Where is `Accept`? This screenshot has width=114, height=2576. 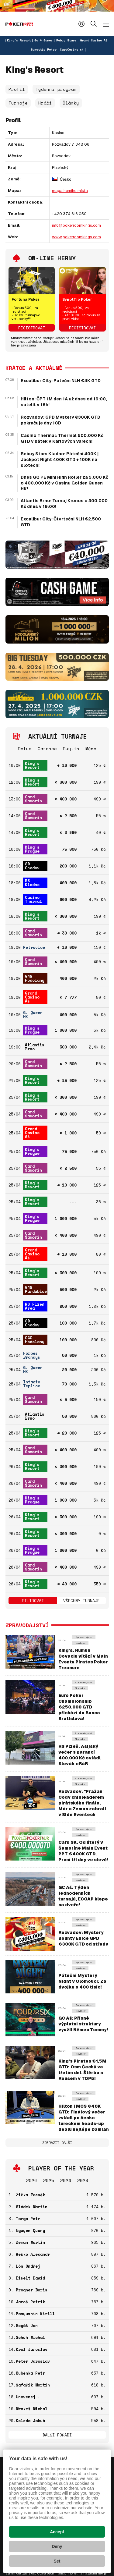
Accept is located at coordinates (57, 2531).